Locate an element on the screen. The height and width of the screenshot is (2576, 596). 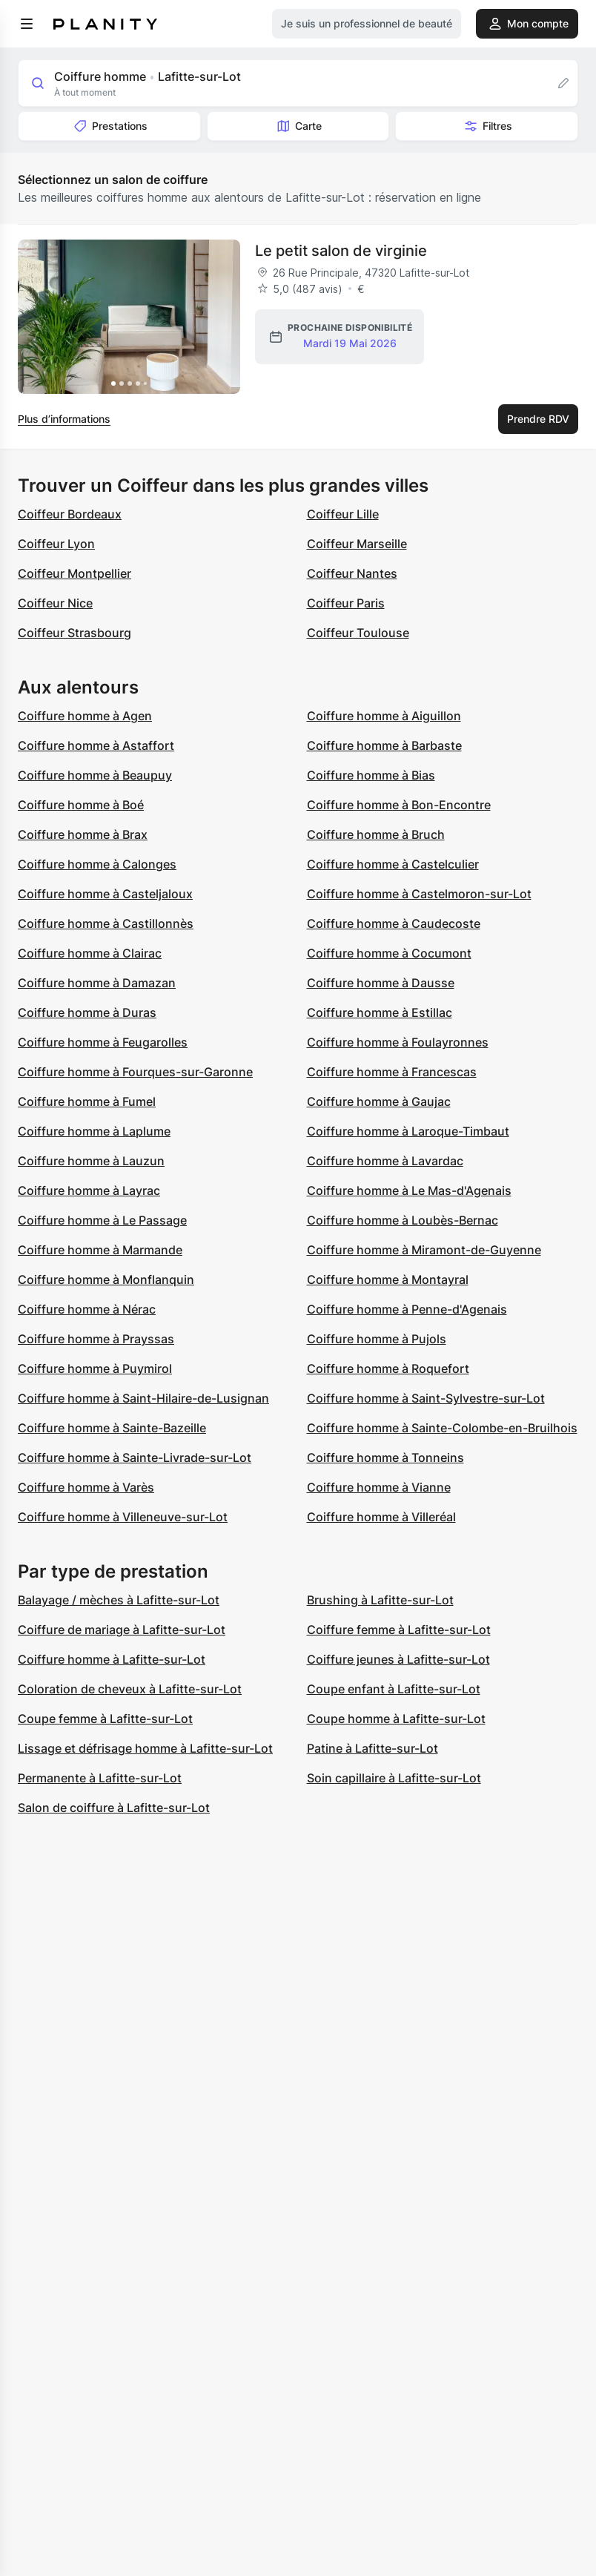
Coiffure de mariage à Lafitte-sur-Lot is located at coordinates (121, 1629).